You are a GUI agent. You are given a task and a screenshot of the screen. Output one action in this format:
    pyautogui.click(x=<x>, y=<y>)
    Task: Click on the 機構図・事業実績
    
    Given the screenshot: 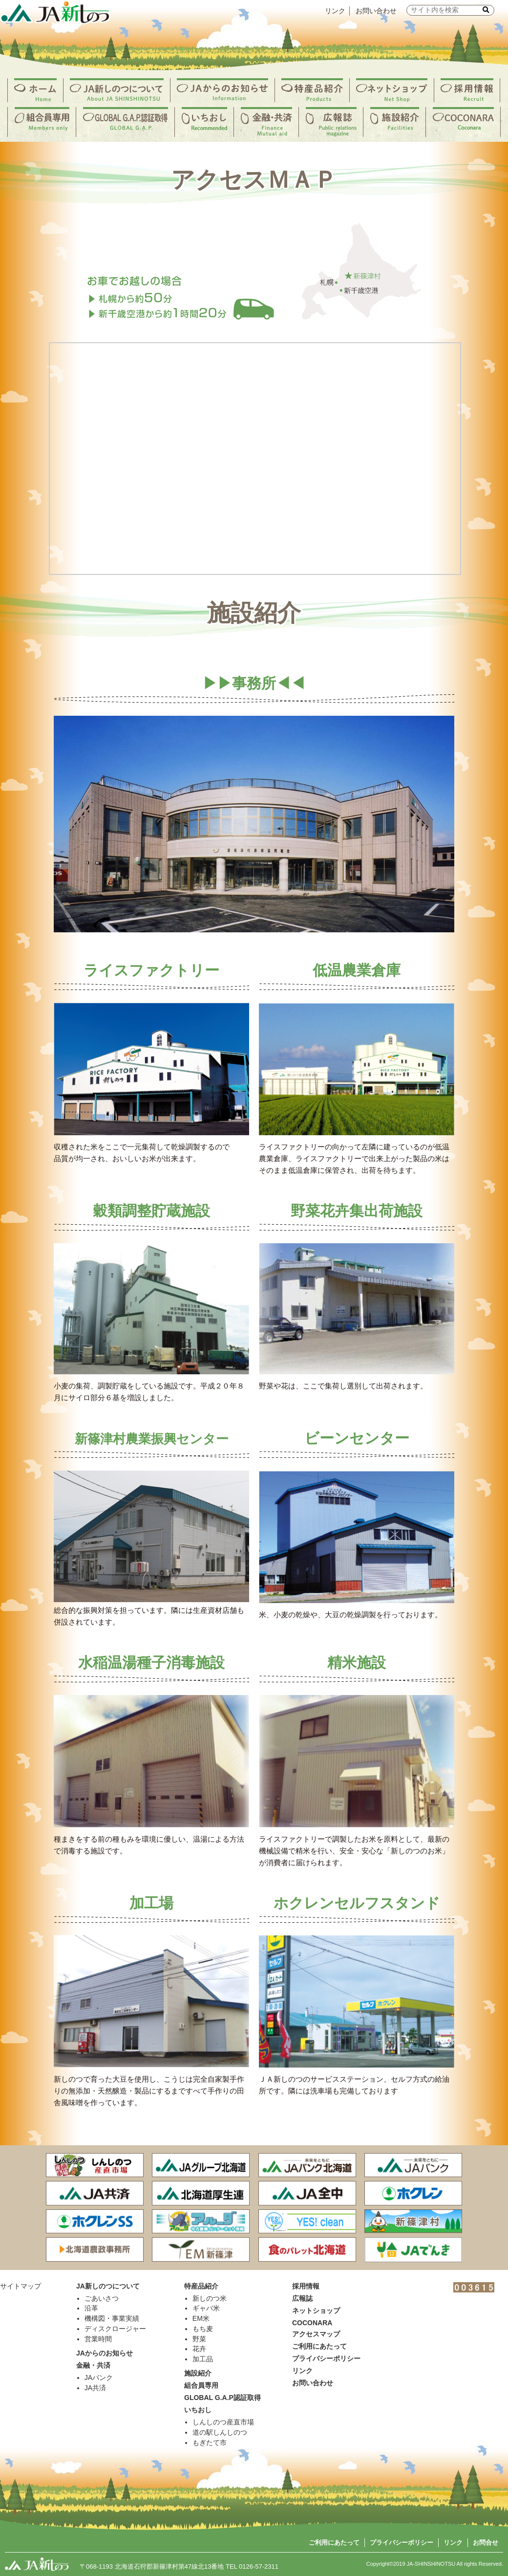 What is the action you would take?
    pyautogui.click(x=112, y=2318)
    